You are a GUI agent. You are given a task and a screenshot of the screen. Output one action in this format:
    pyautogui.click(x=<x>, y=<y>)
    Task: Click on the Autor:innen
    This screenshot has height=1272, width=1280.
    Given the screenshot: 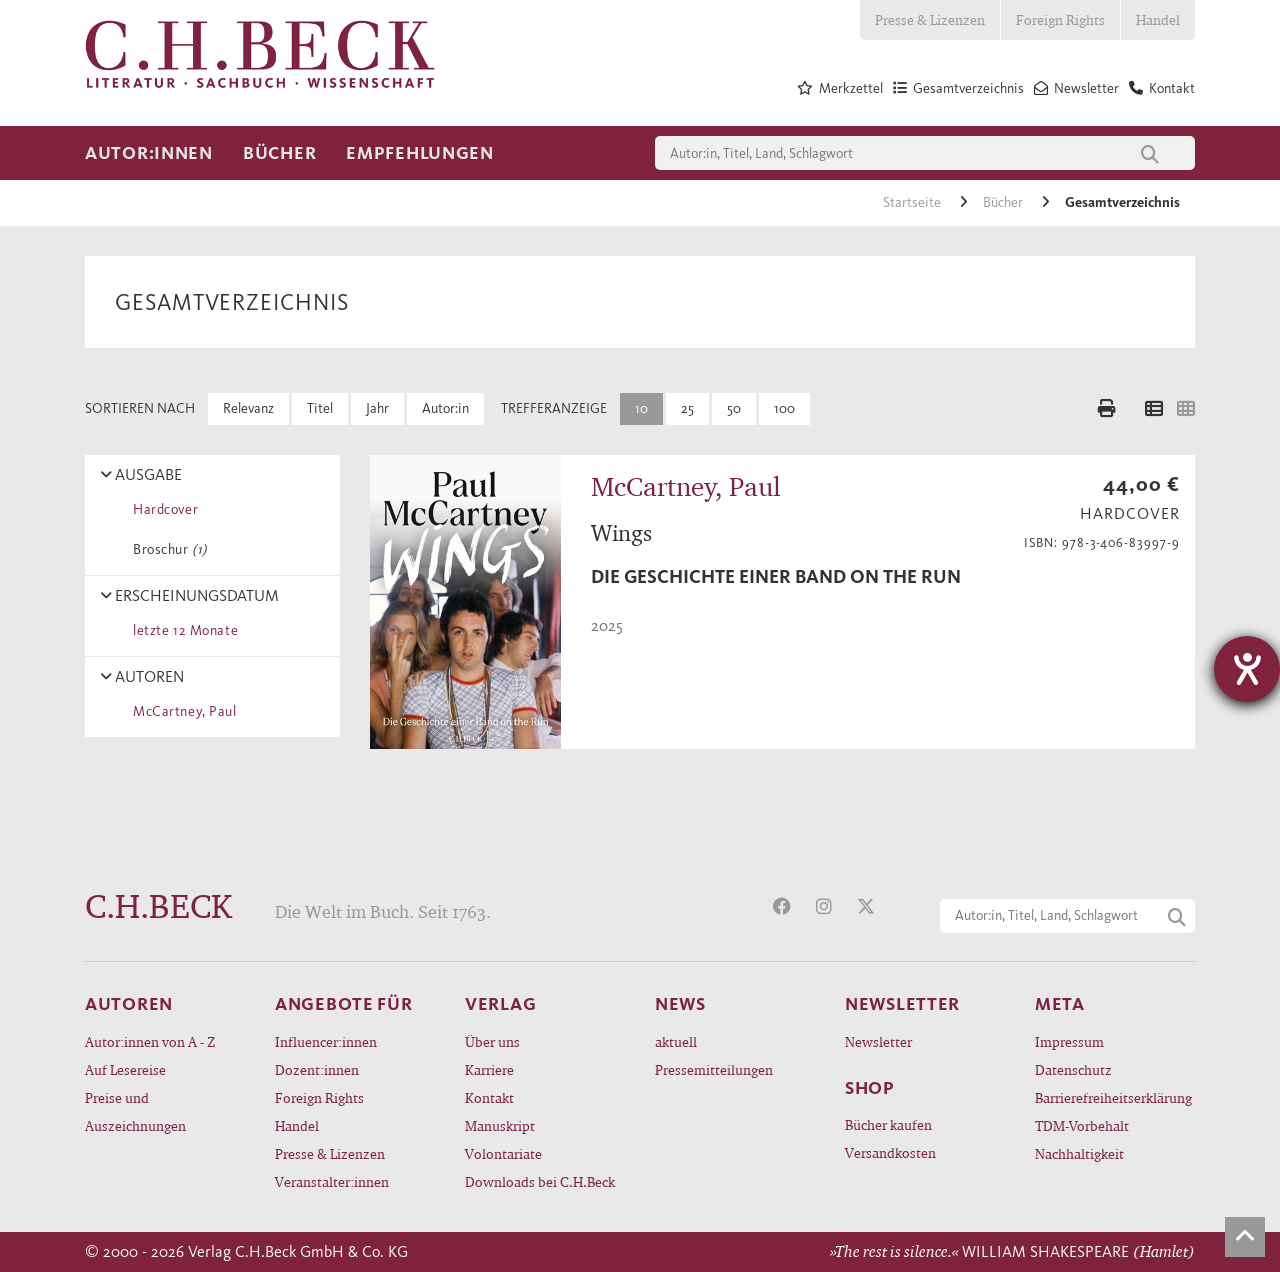 What is the action you would take?
    pyautogui.click(x=149, y=153)
    